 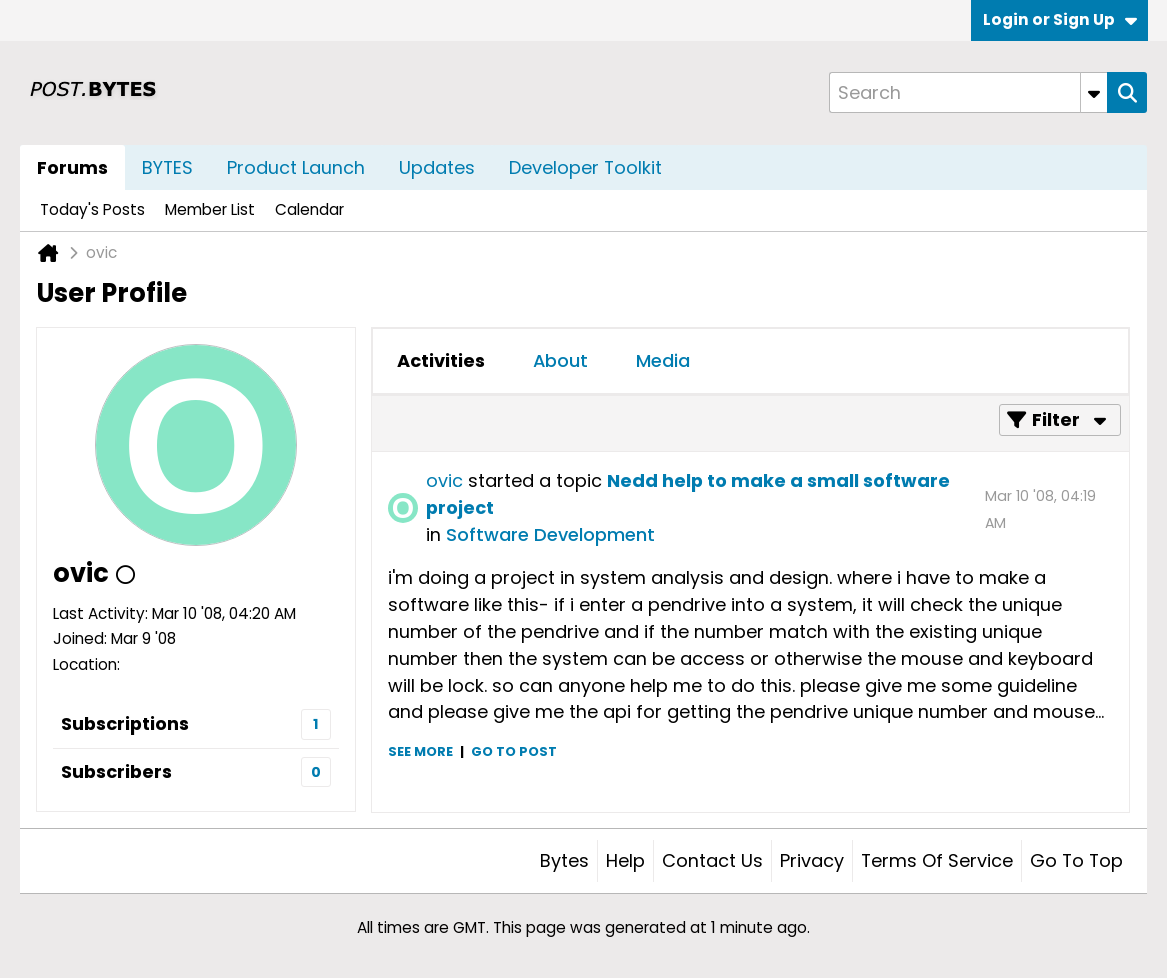 I want to click on Contact Us, so click(x=712, y=860).